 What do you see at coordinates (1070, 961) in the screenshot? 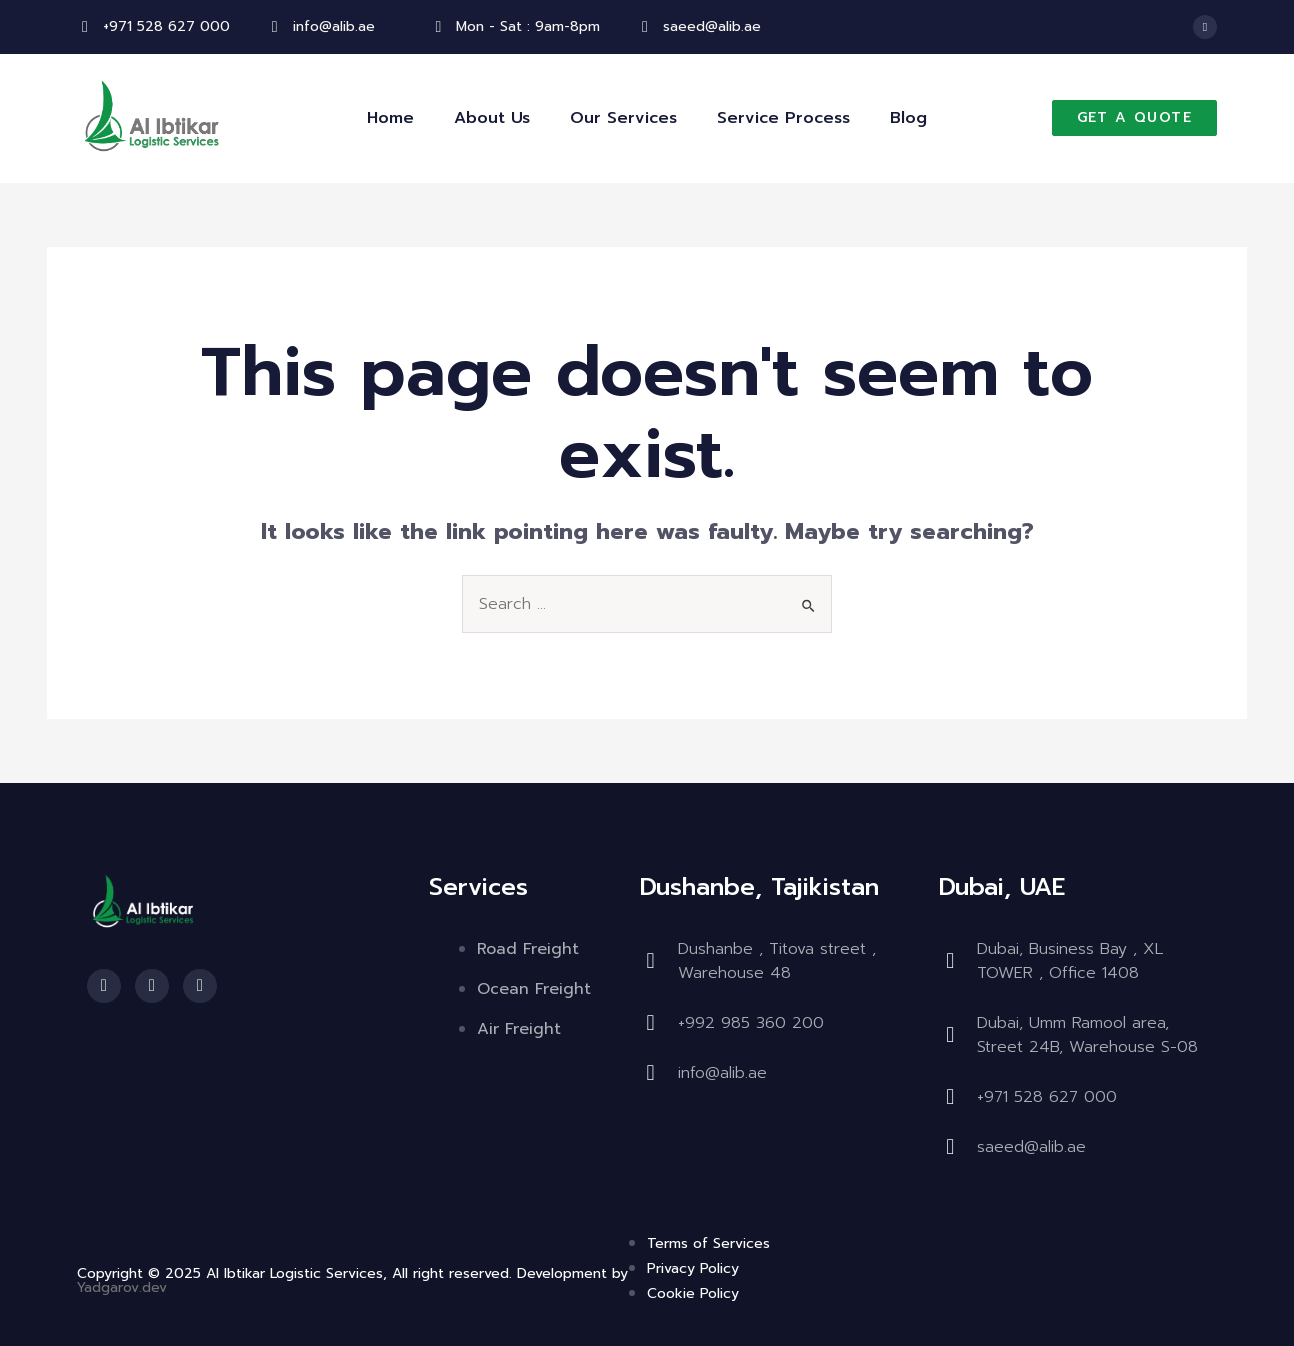
I see `Dubai, Business Bay , XL TOWER , Office 1408` at bounding box center [1070, 961].